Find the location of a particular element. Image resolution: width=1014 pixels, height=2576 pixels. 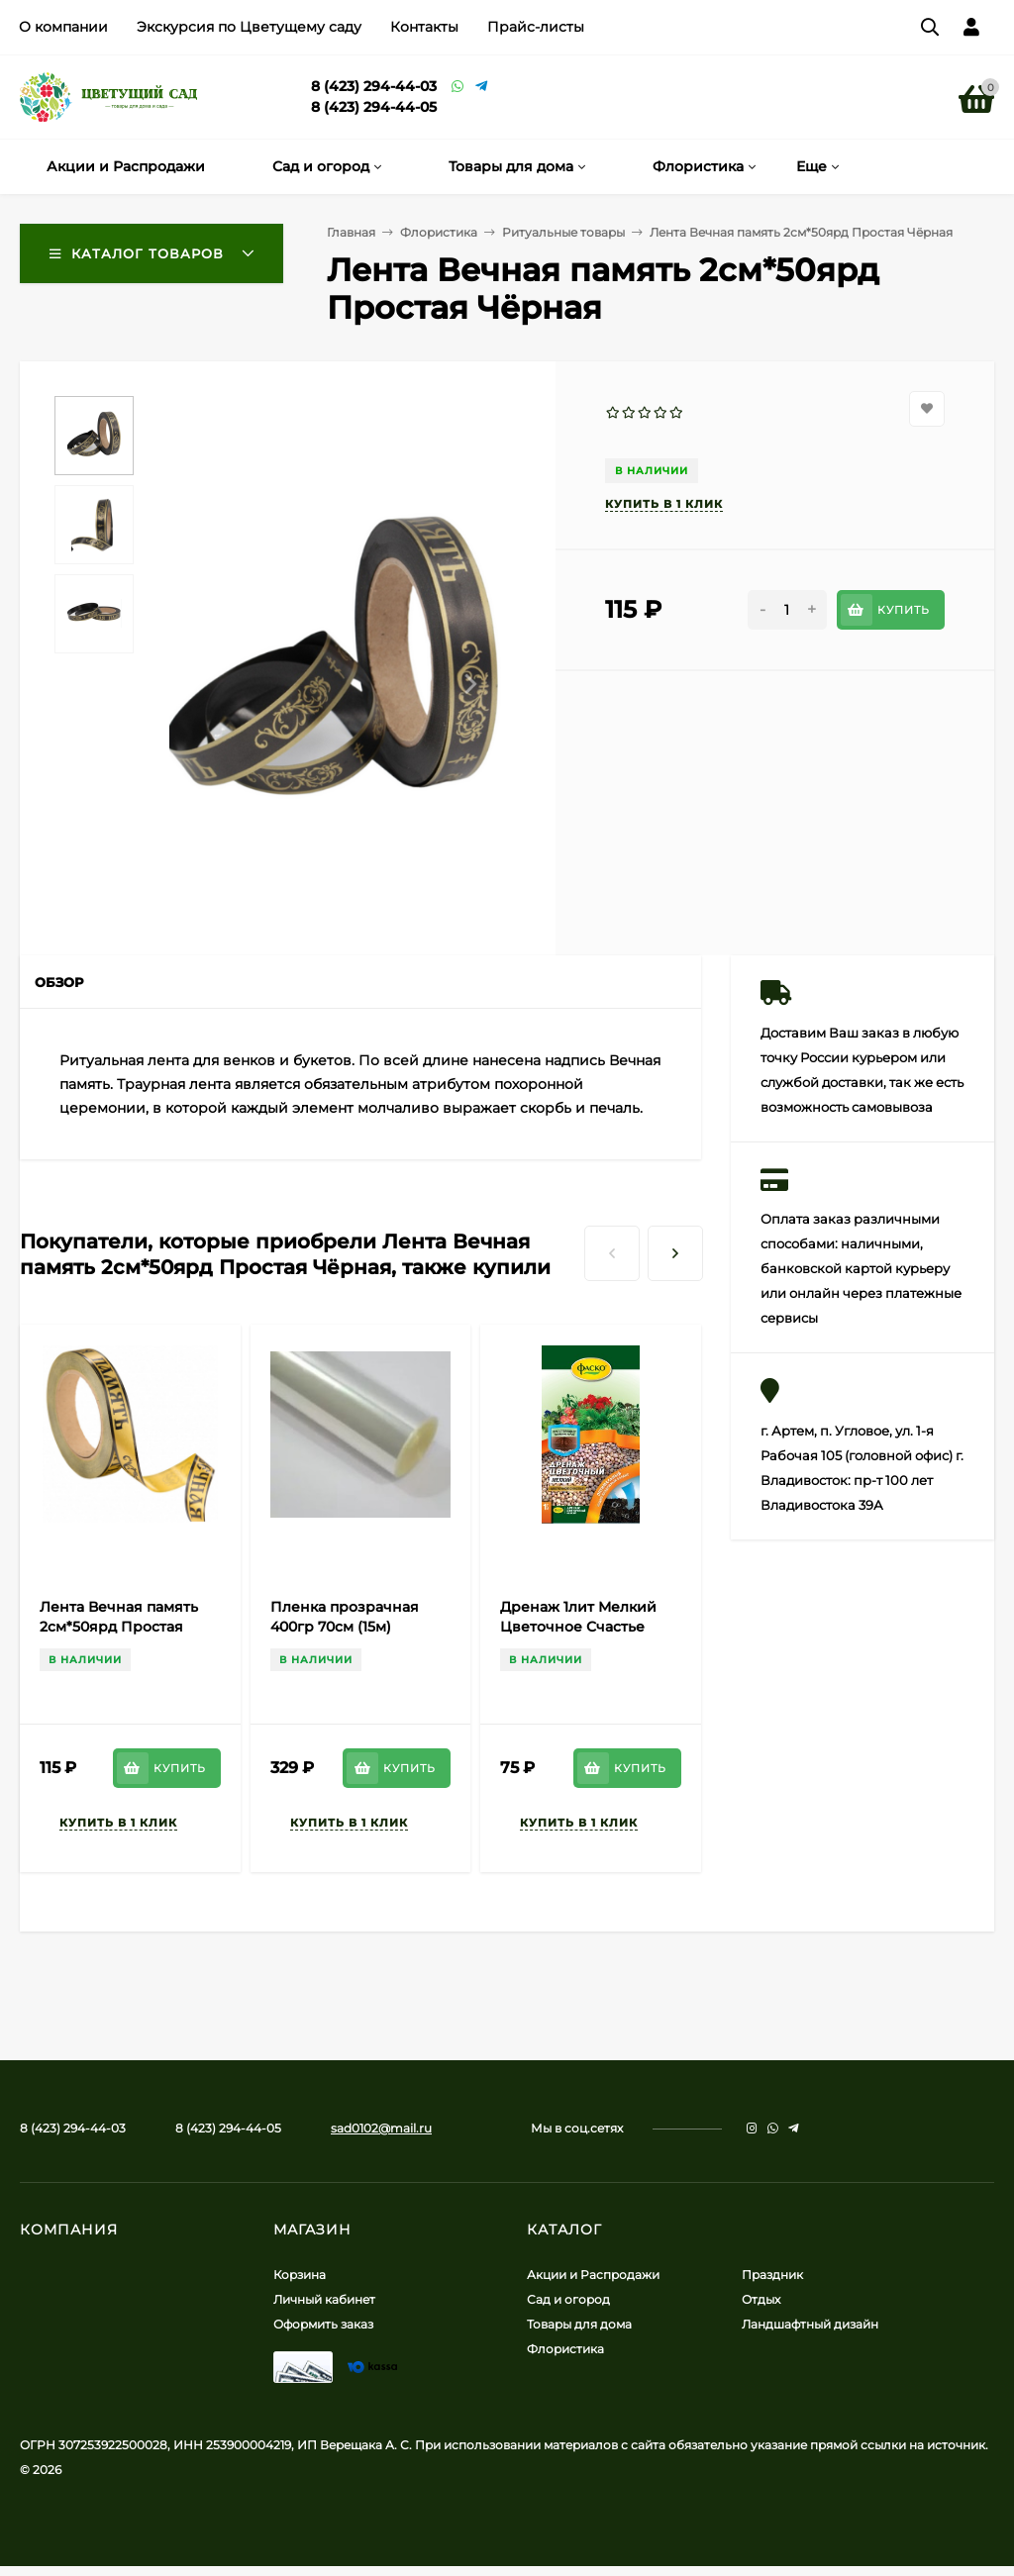

Прайс-листы is located at coordinates (535, 27).